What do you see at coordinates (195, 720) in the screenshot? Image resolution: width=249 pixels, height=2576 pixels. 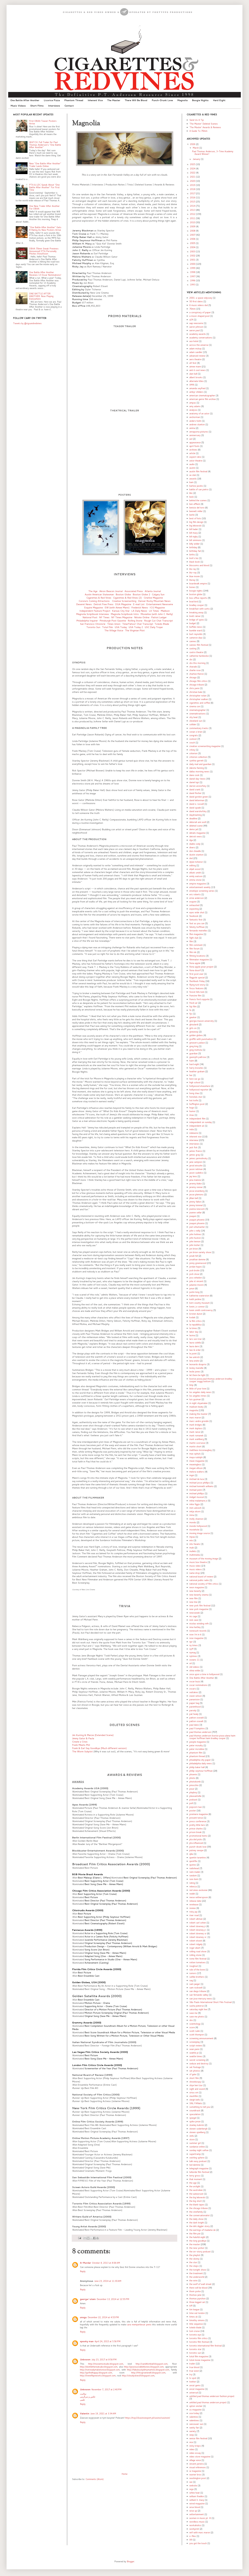 I see `cleveland sun` at bounding box center [195, 720].